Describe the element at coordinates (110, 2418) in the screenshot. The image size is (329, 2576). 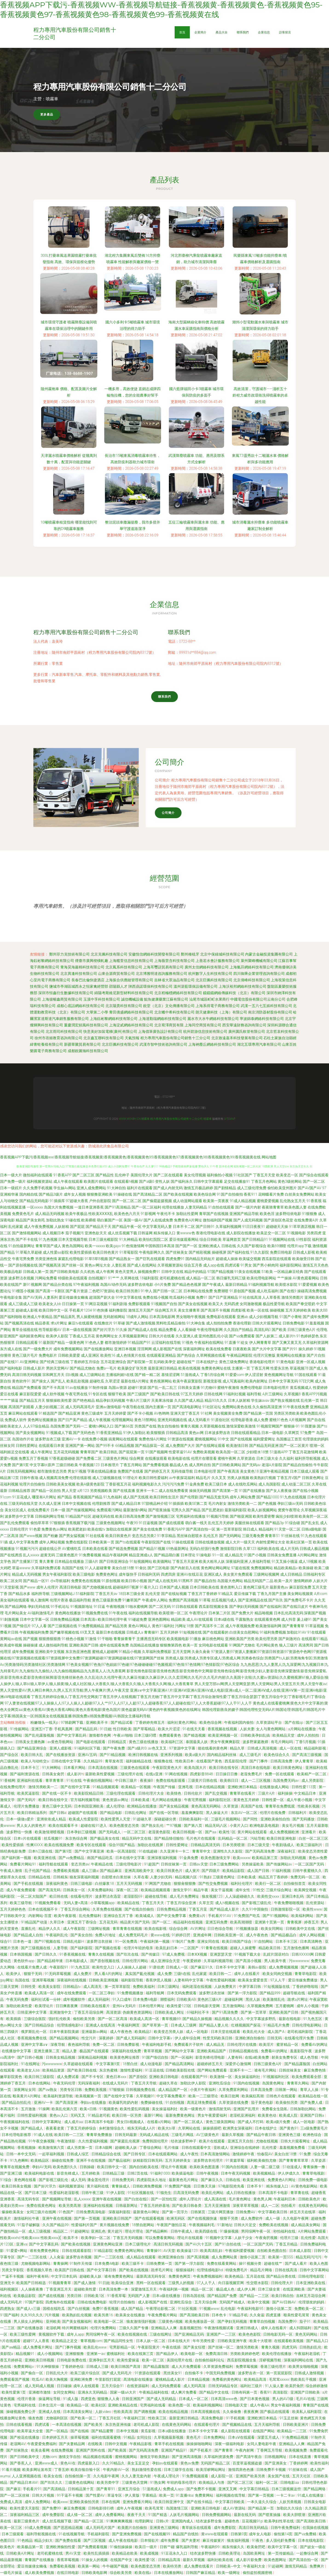
I see `丁香五月社区` at that location.